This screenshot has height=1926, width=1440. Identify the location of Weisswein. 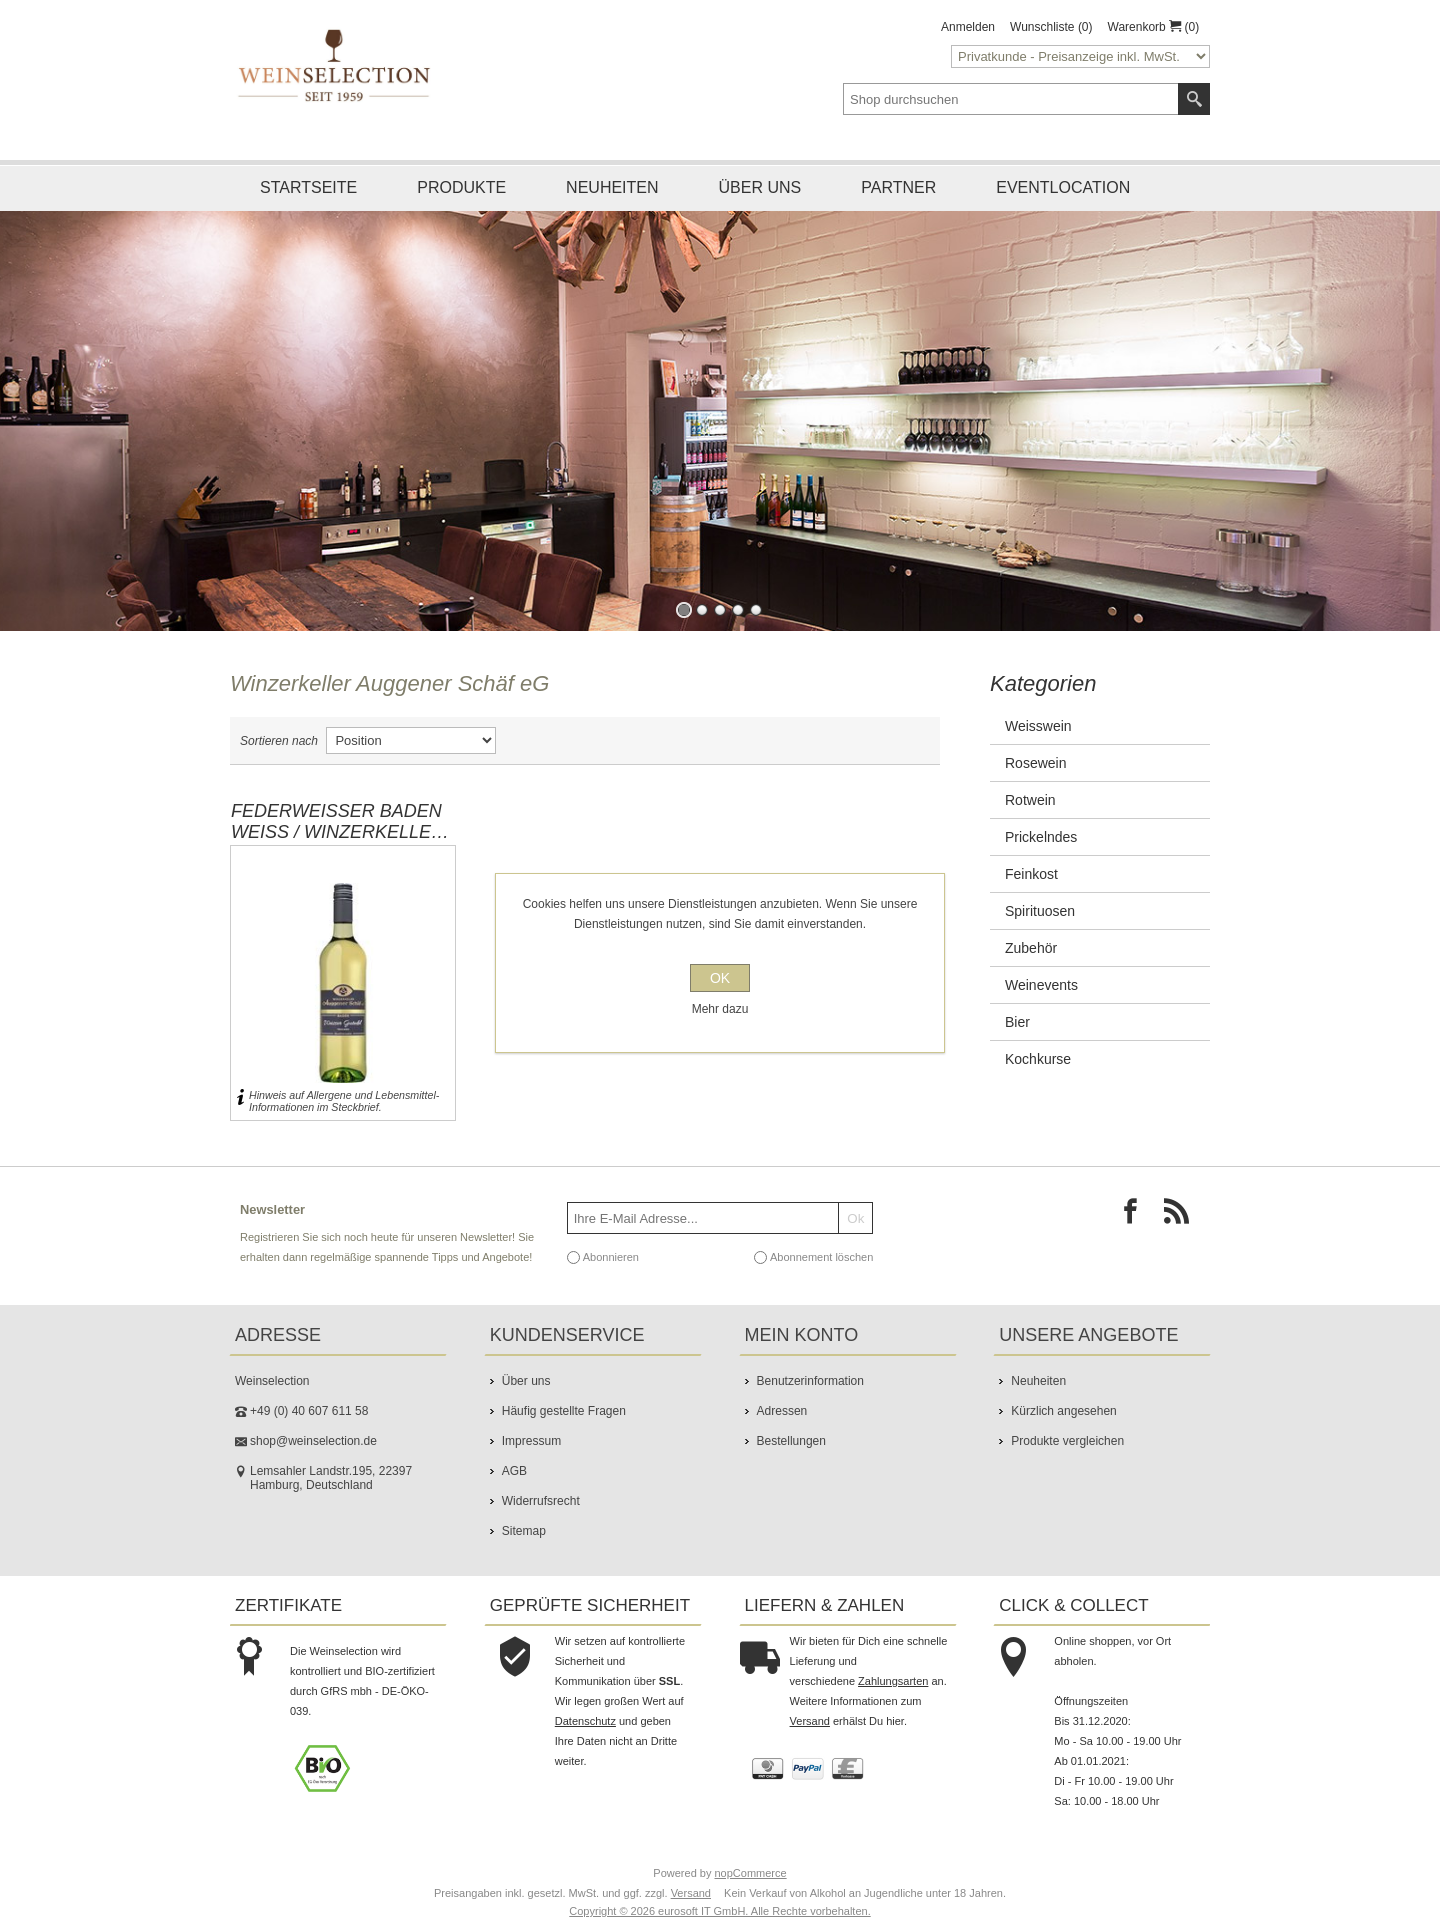
(1038, 726).